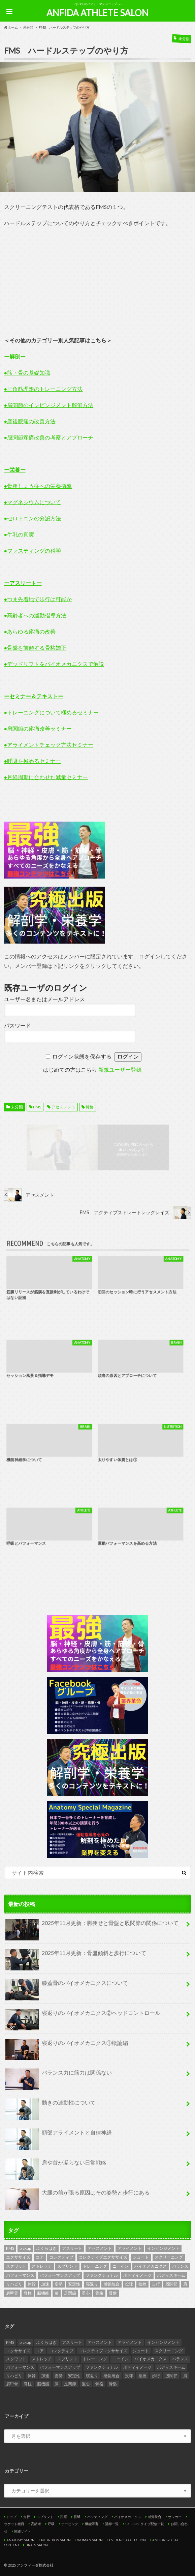 The height and width of the screenshot is (2576, 195). I want to click on 呼吸, so click(51, 2524).